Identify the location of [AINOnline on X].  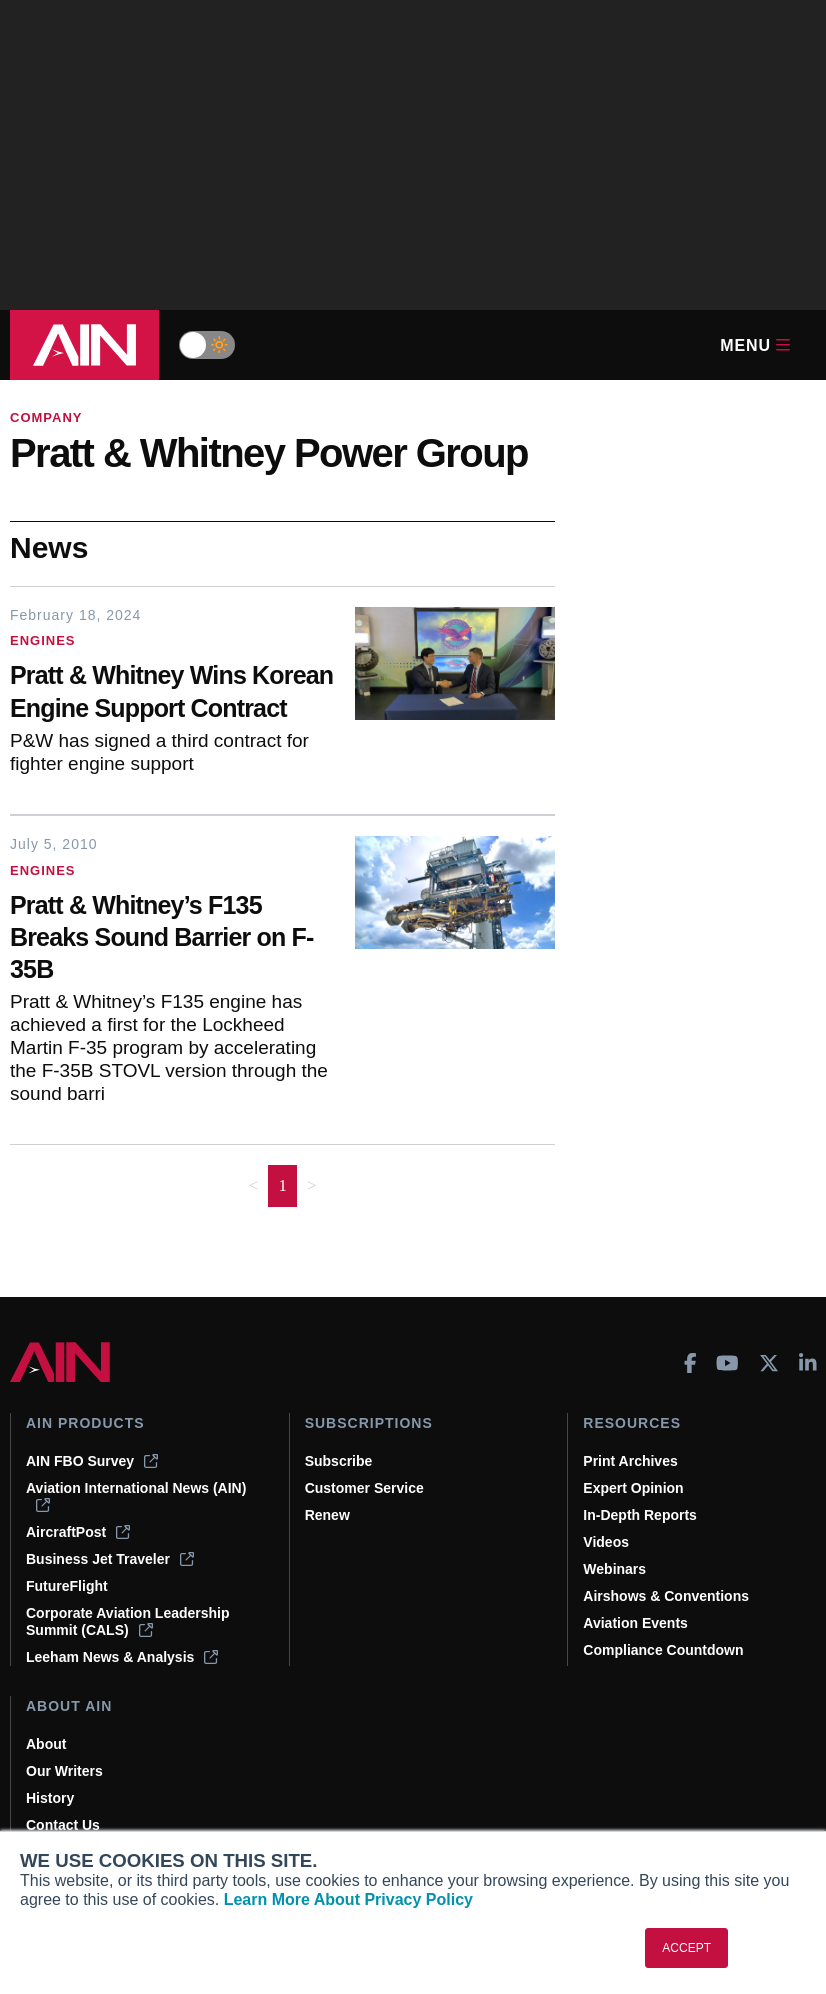
(769, 1363).